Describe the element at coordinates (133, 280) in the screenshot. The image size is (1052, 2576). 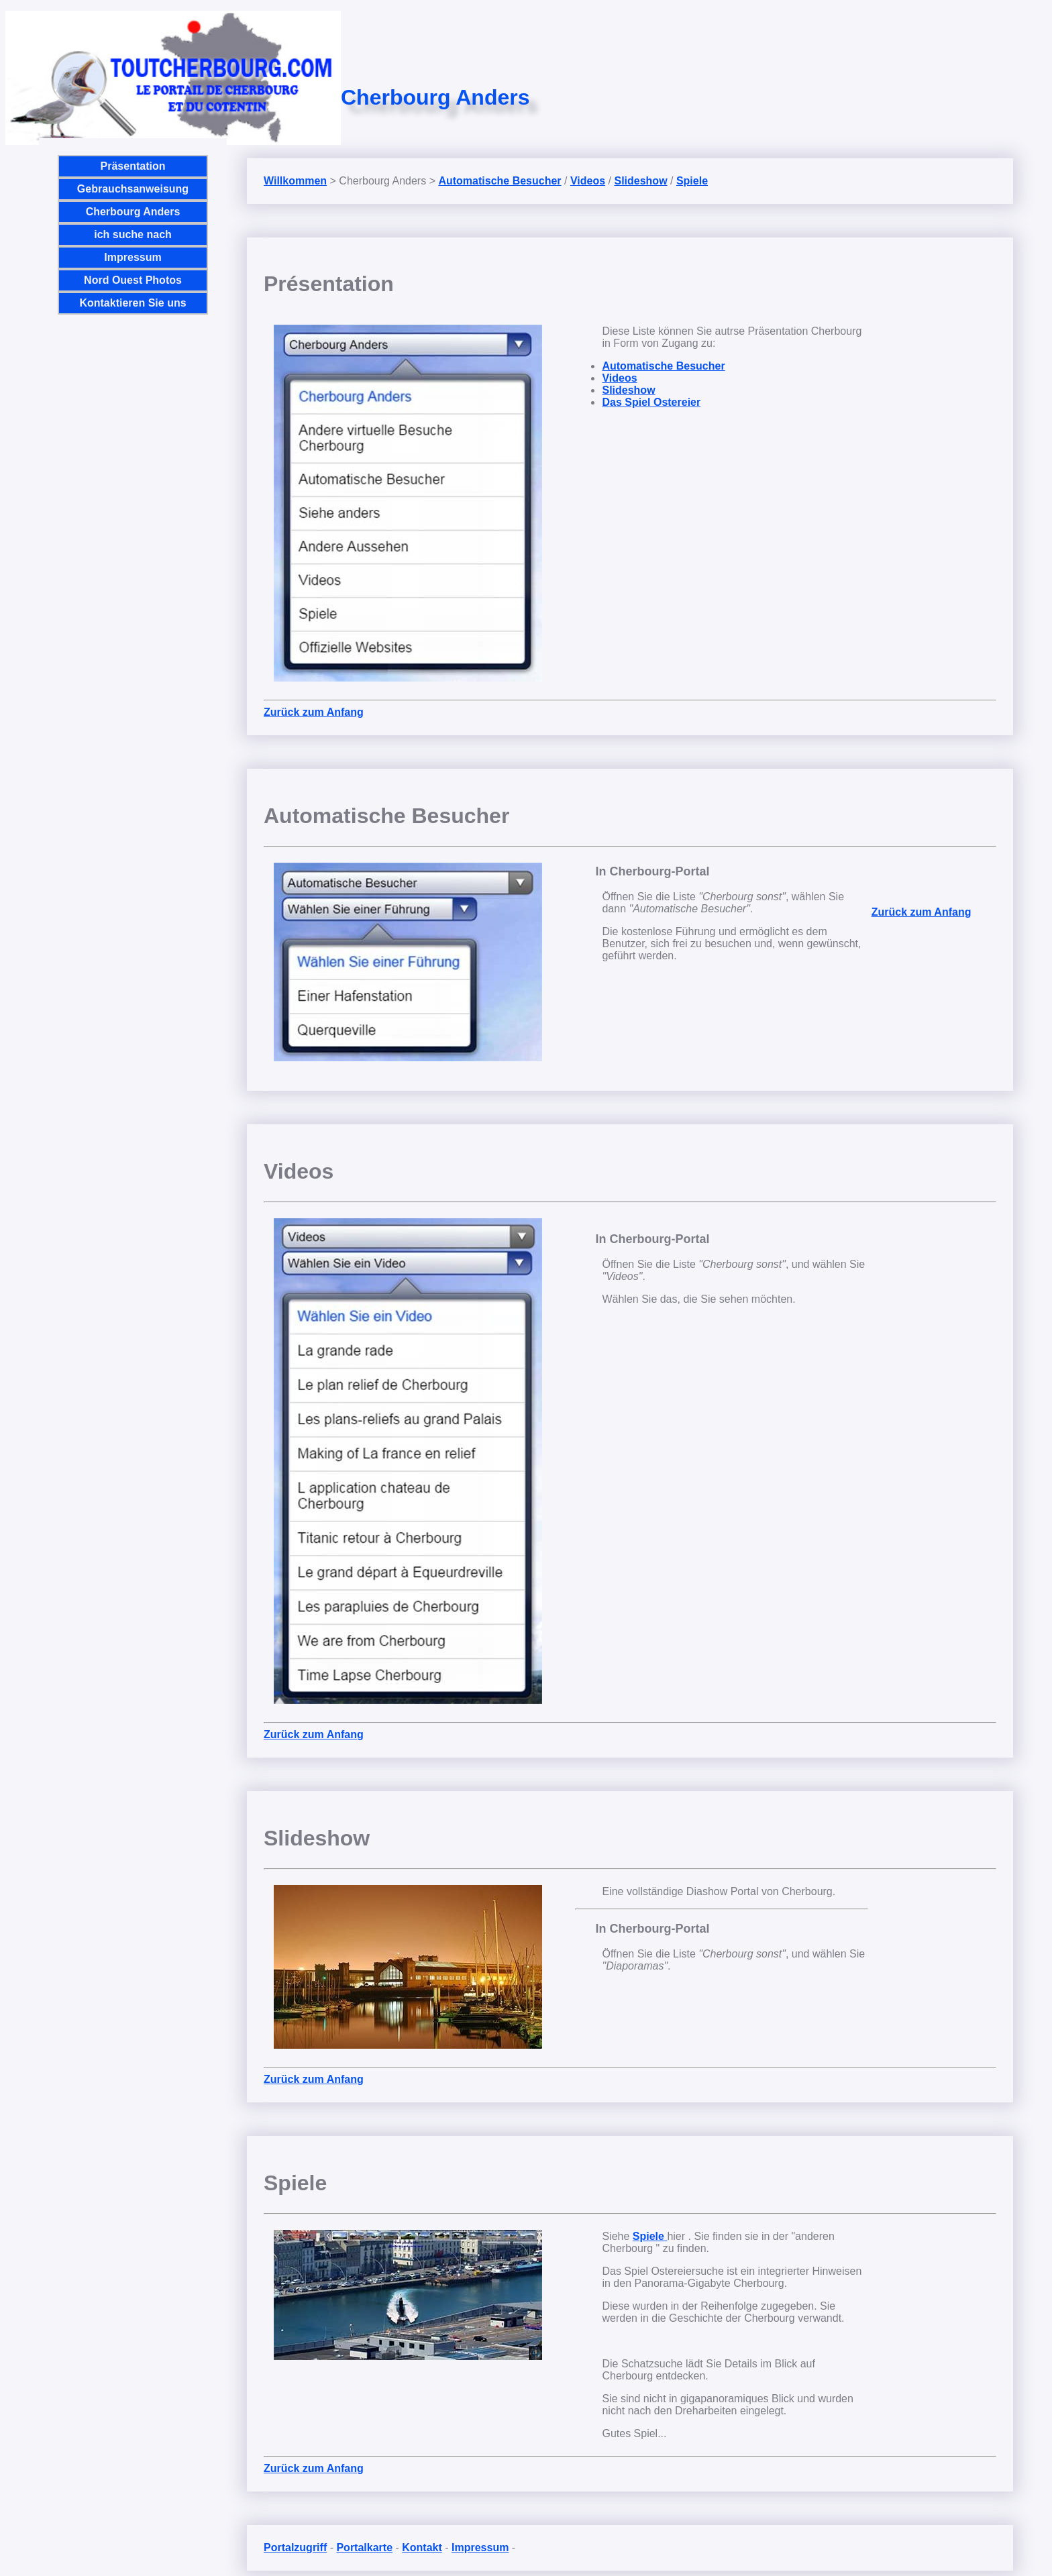
I see `Nord Ouest Photos` at that location.